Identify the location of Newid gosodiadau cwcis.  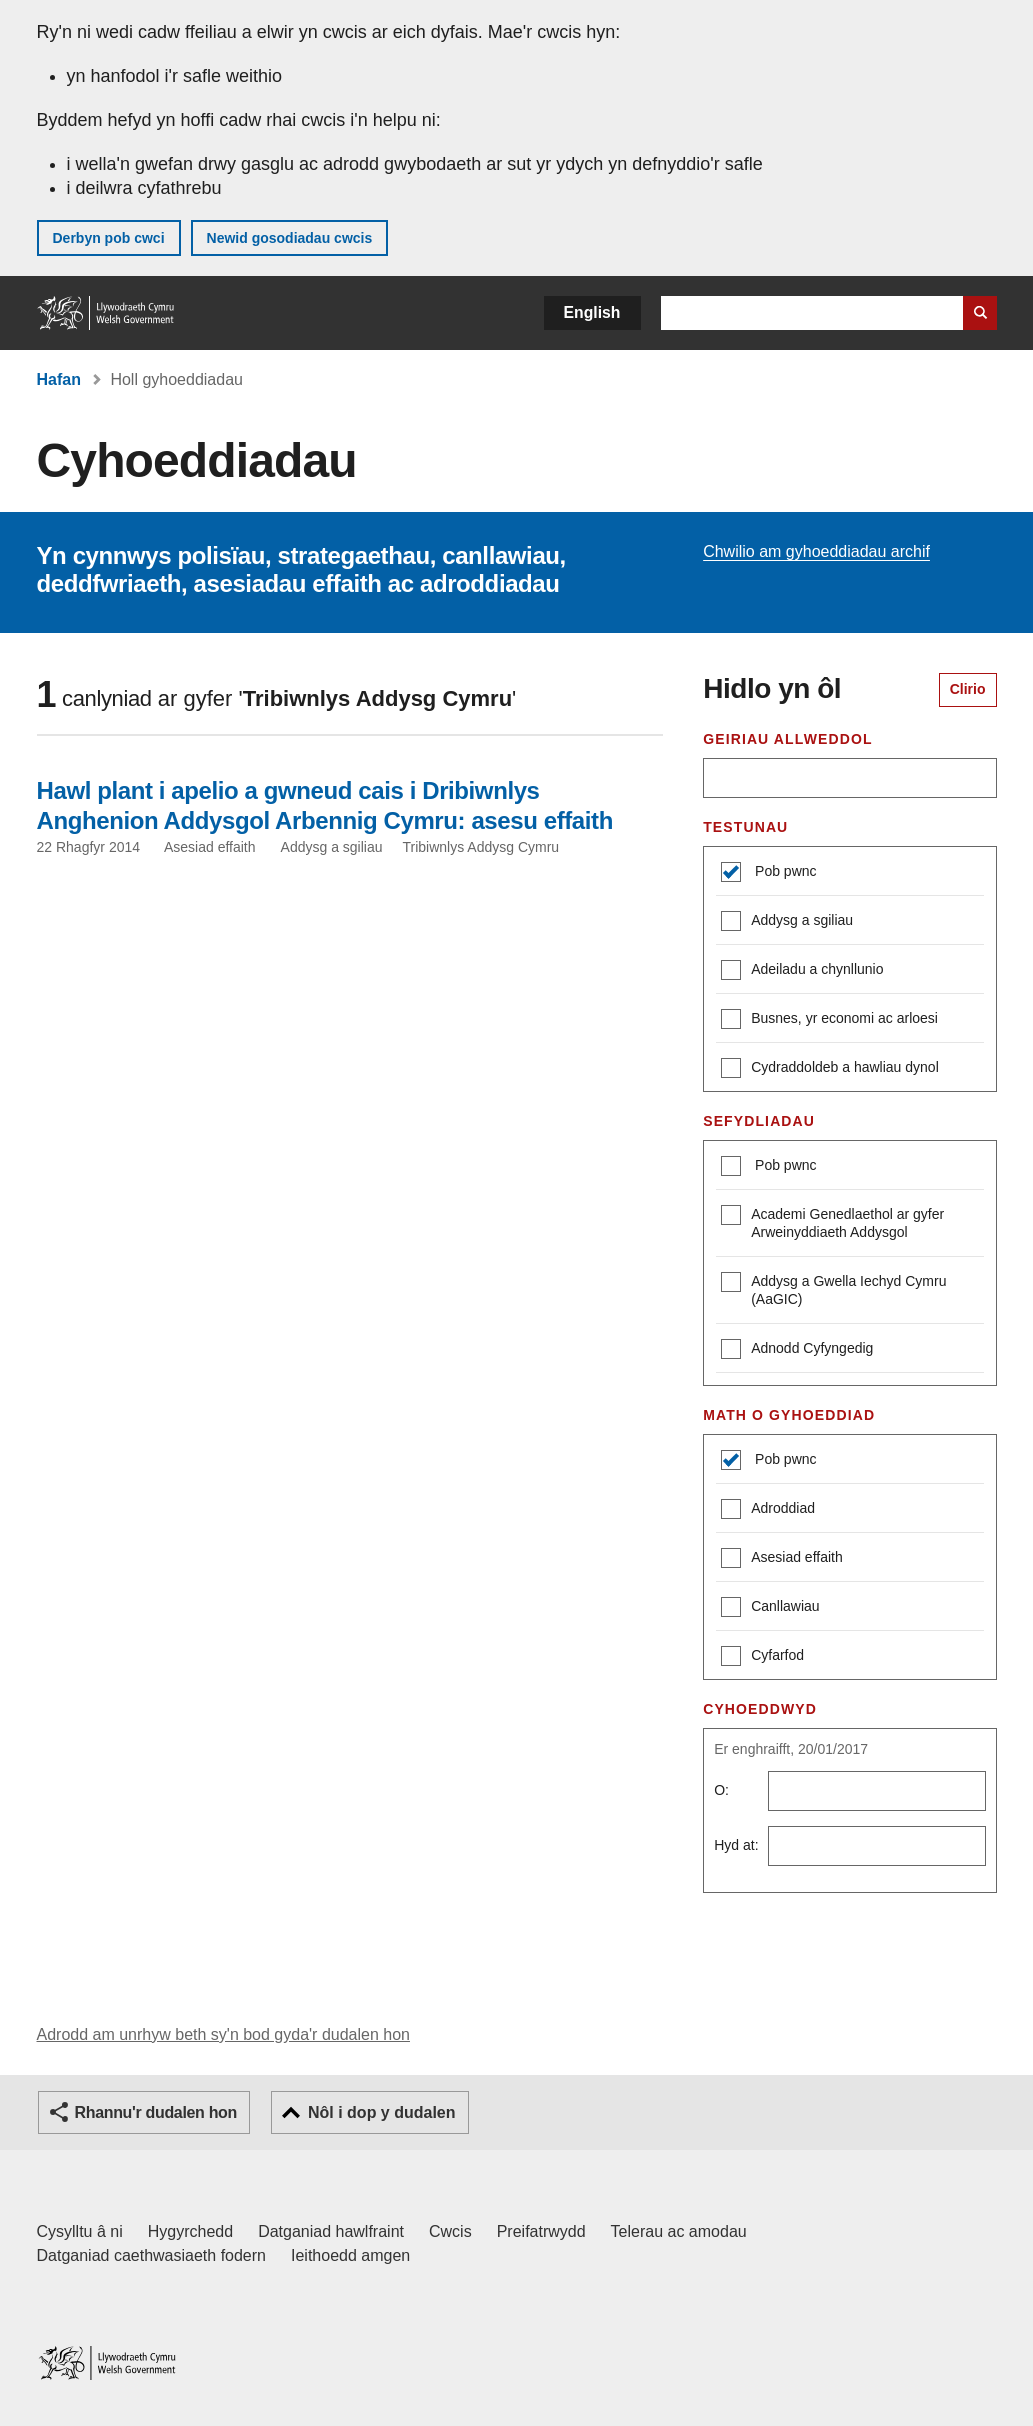
(290, 238).